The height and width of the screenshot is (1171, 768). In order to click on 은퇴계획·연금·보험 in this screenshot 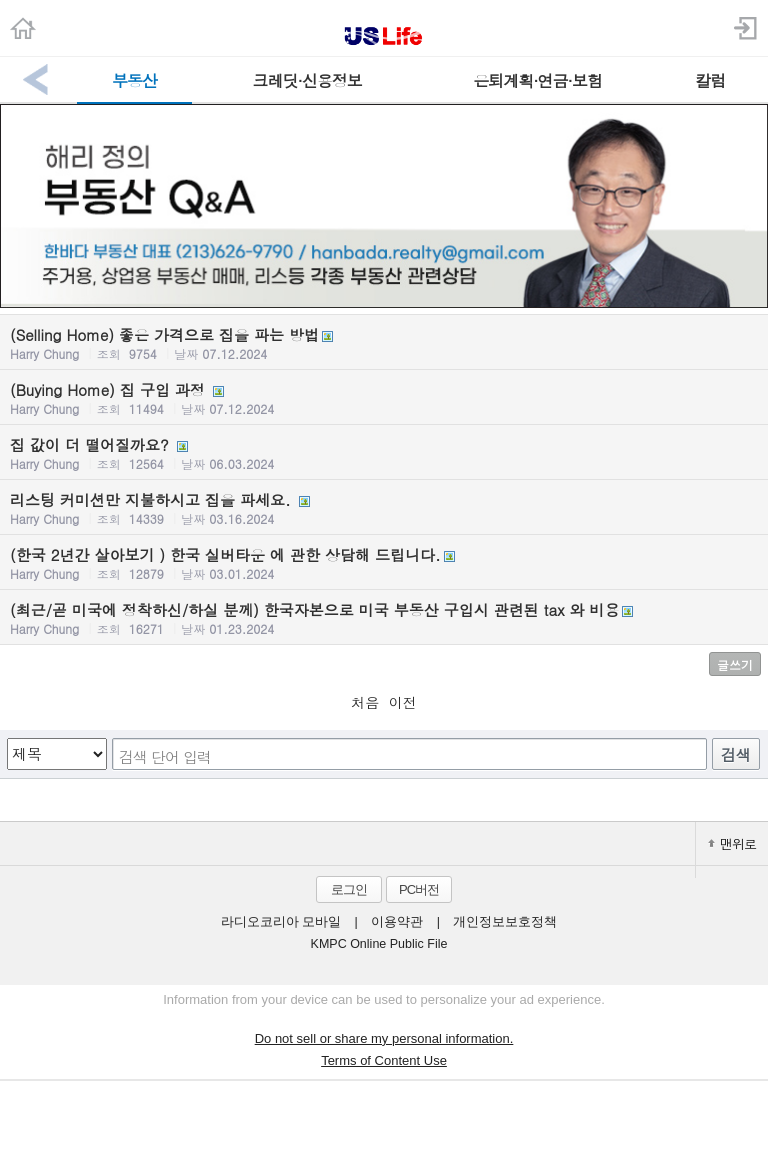, I will do `click(537, 80)`.